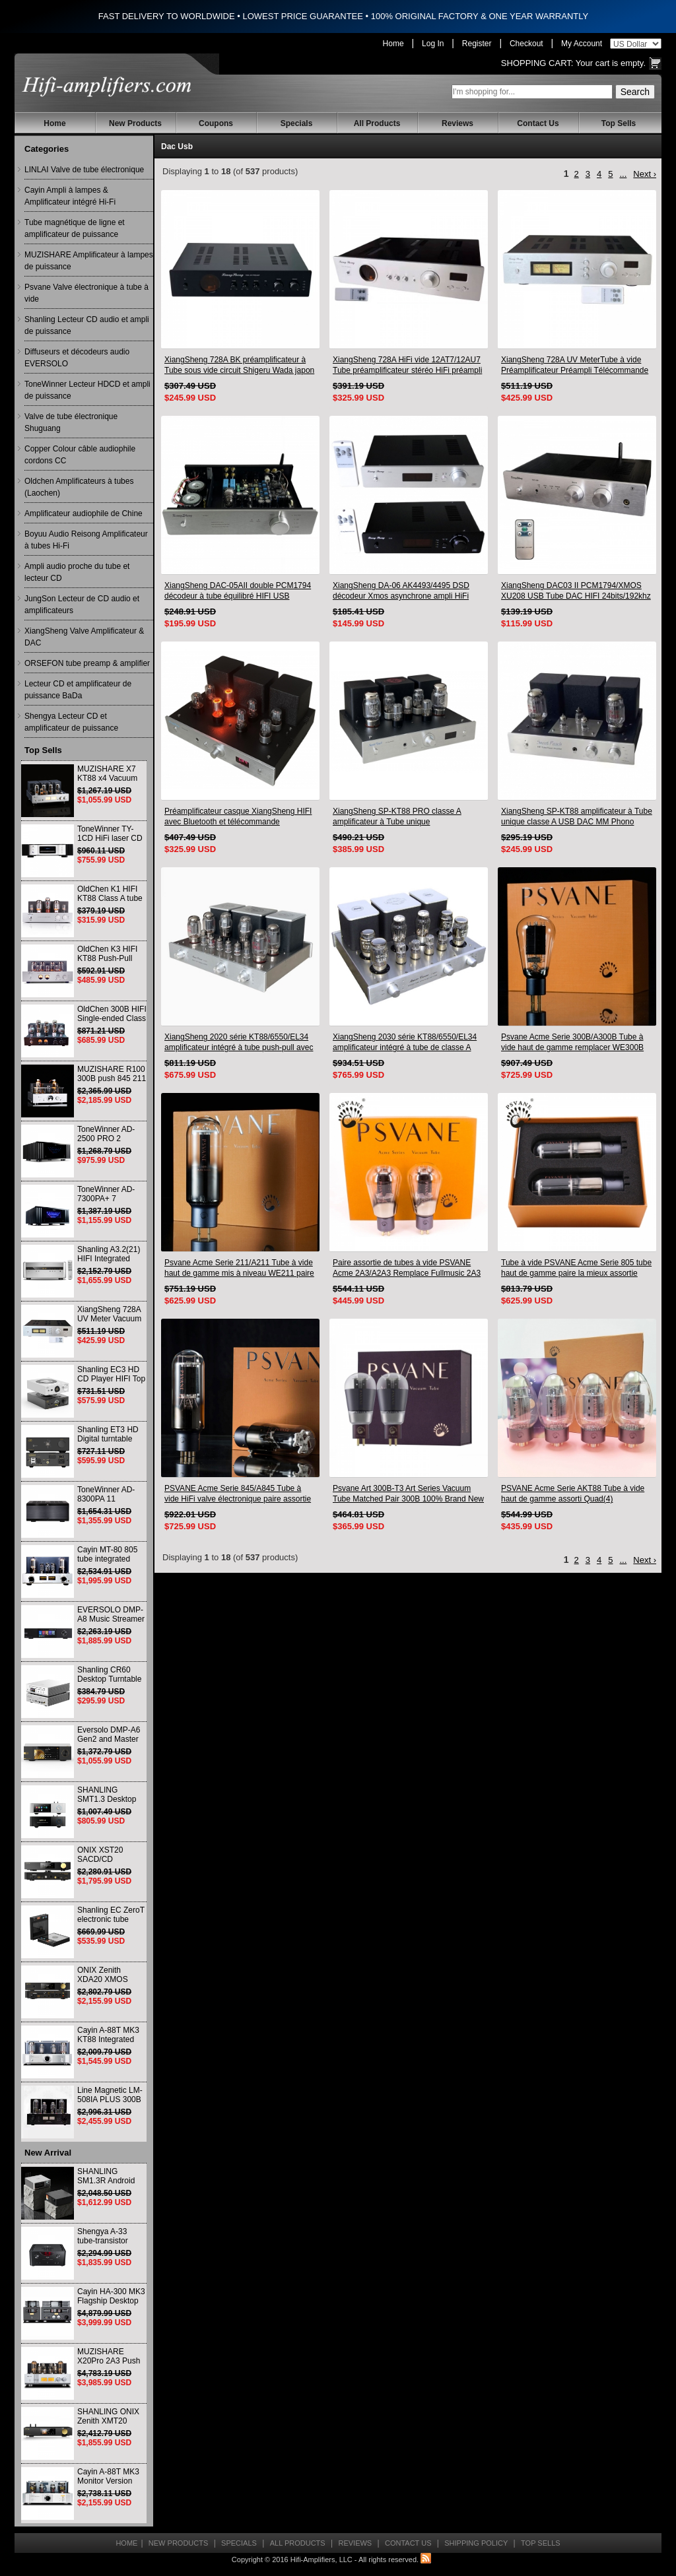 This screenshot has width=676, height=2576. Describe the element at coordinates (572, 1493) in the screenshot. I see `PSVANE Acme Serie AKT88 Tube à vide haut de gamme assorti Quad(4)` at that location.